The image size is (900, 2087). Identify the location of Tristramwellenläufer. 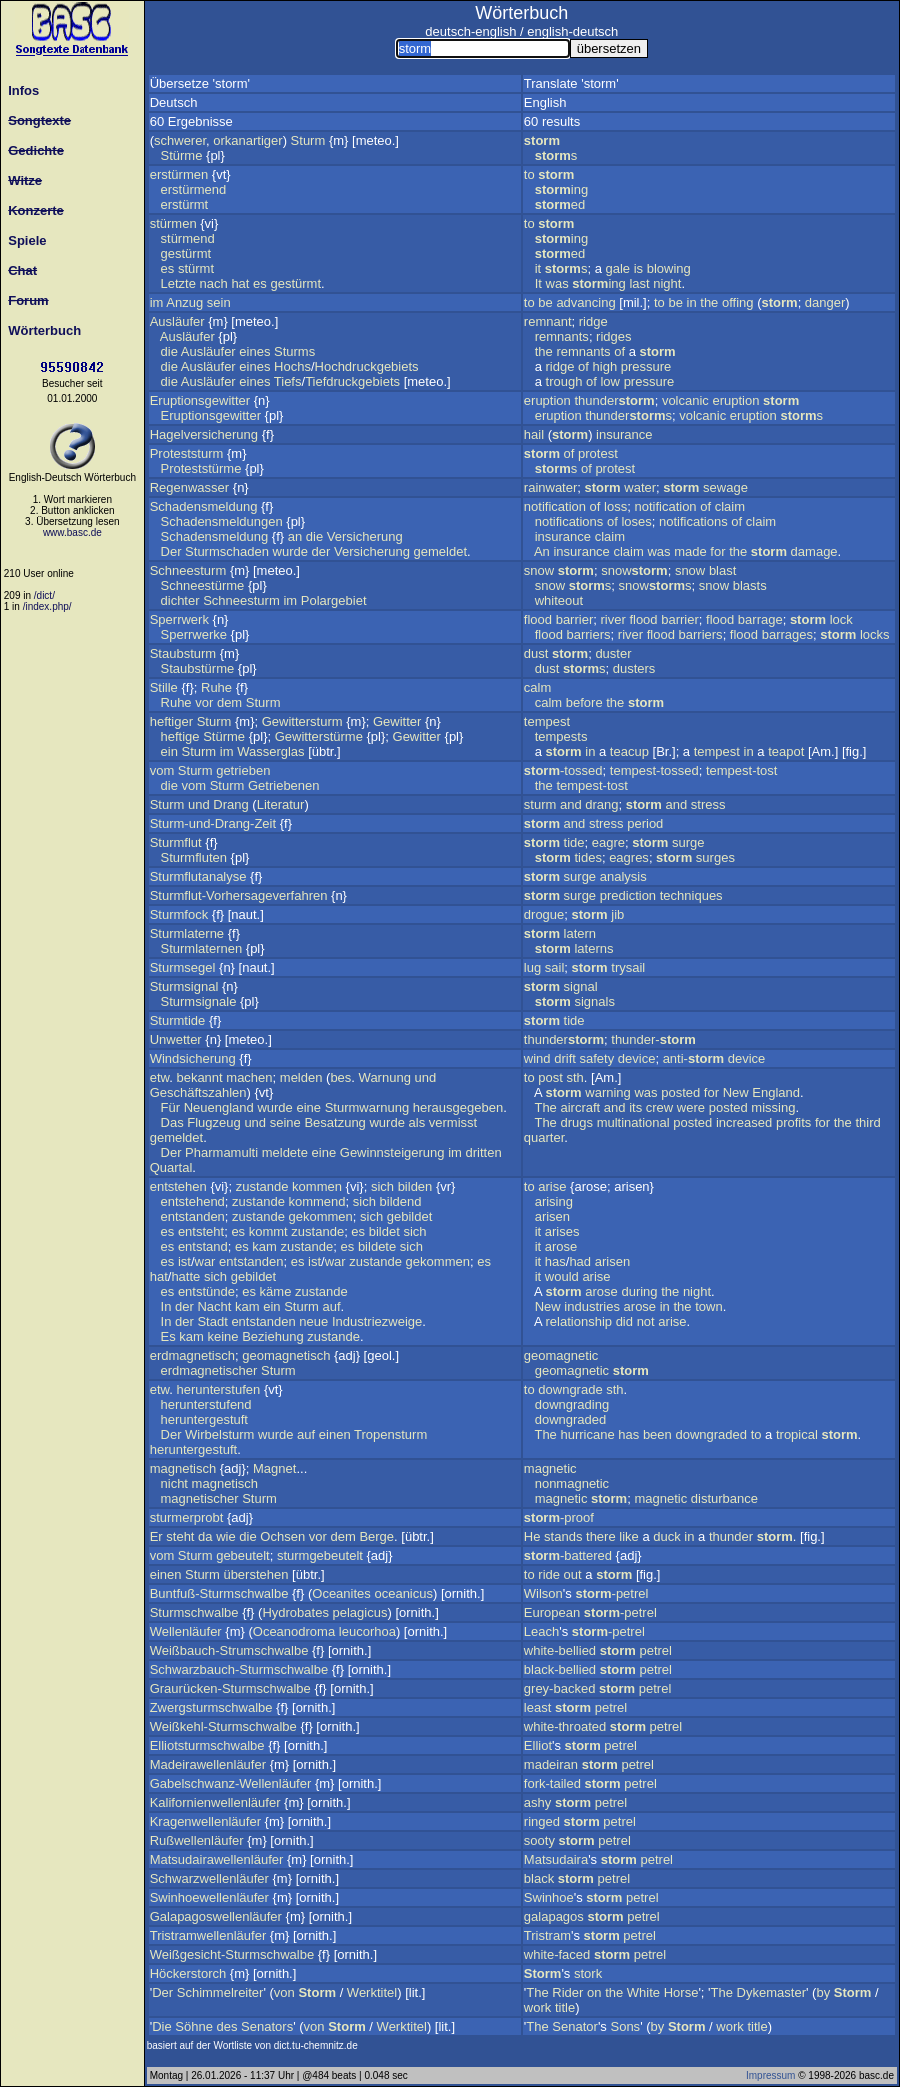
(208, 1935).